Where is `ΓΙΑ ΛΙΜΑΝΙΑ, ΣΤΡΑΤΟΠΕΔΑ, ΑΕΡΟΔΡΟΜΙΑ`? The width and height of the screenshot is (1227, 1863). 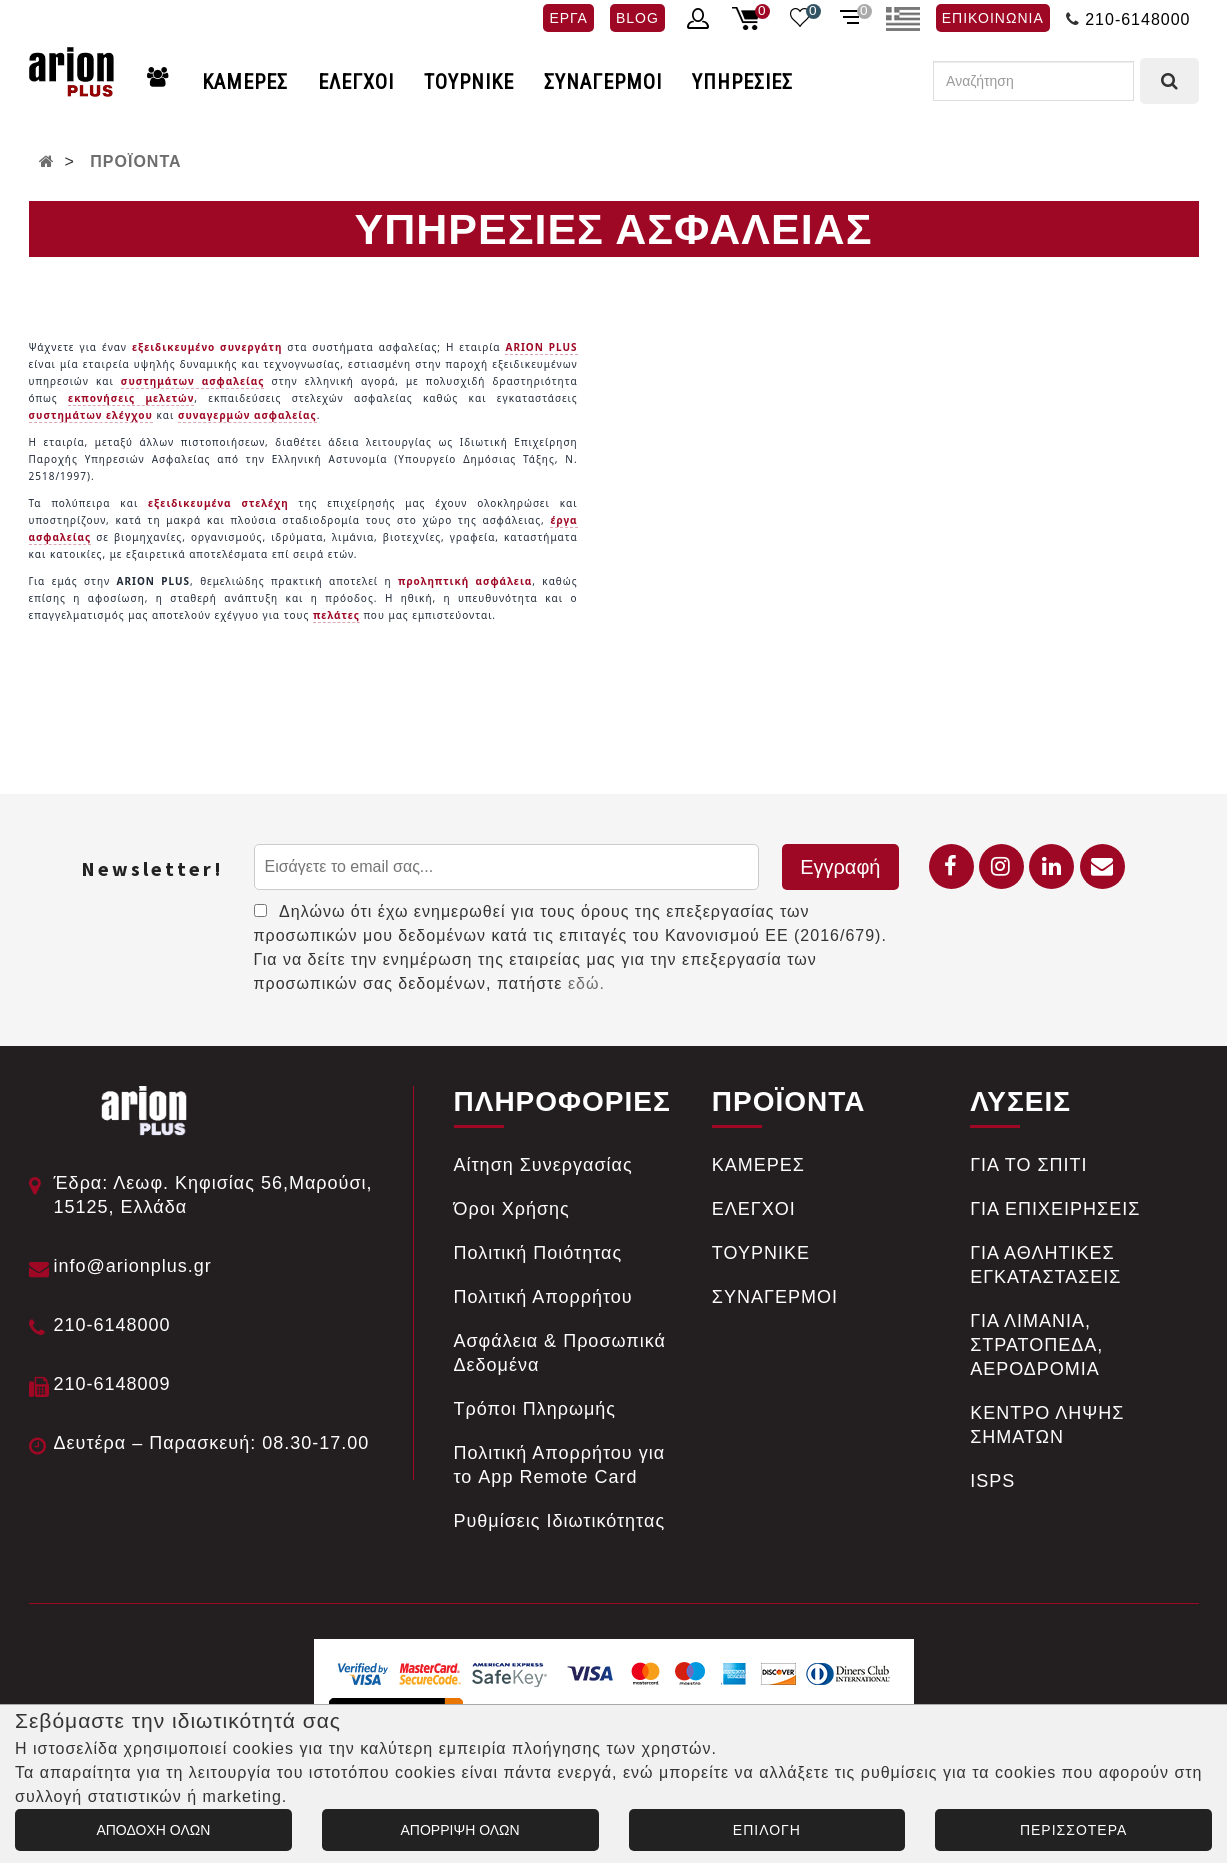 ΓΙΑ ΛΙΜΑΝΙΑ, ΣΤΡΑΤΟΠΕΔΑ, ΑΕΡΟΔΡΟΜΙΑ is located at coordinates (1036, 1345).